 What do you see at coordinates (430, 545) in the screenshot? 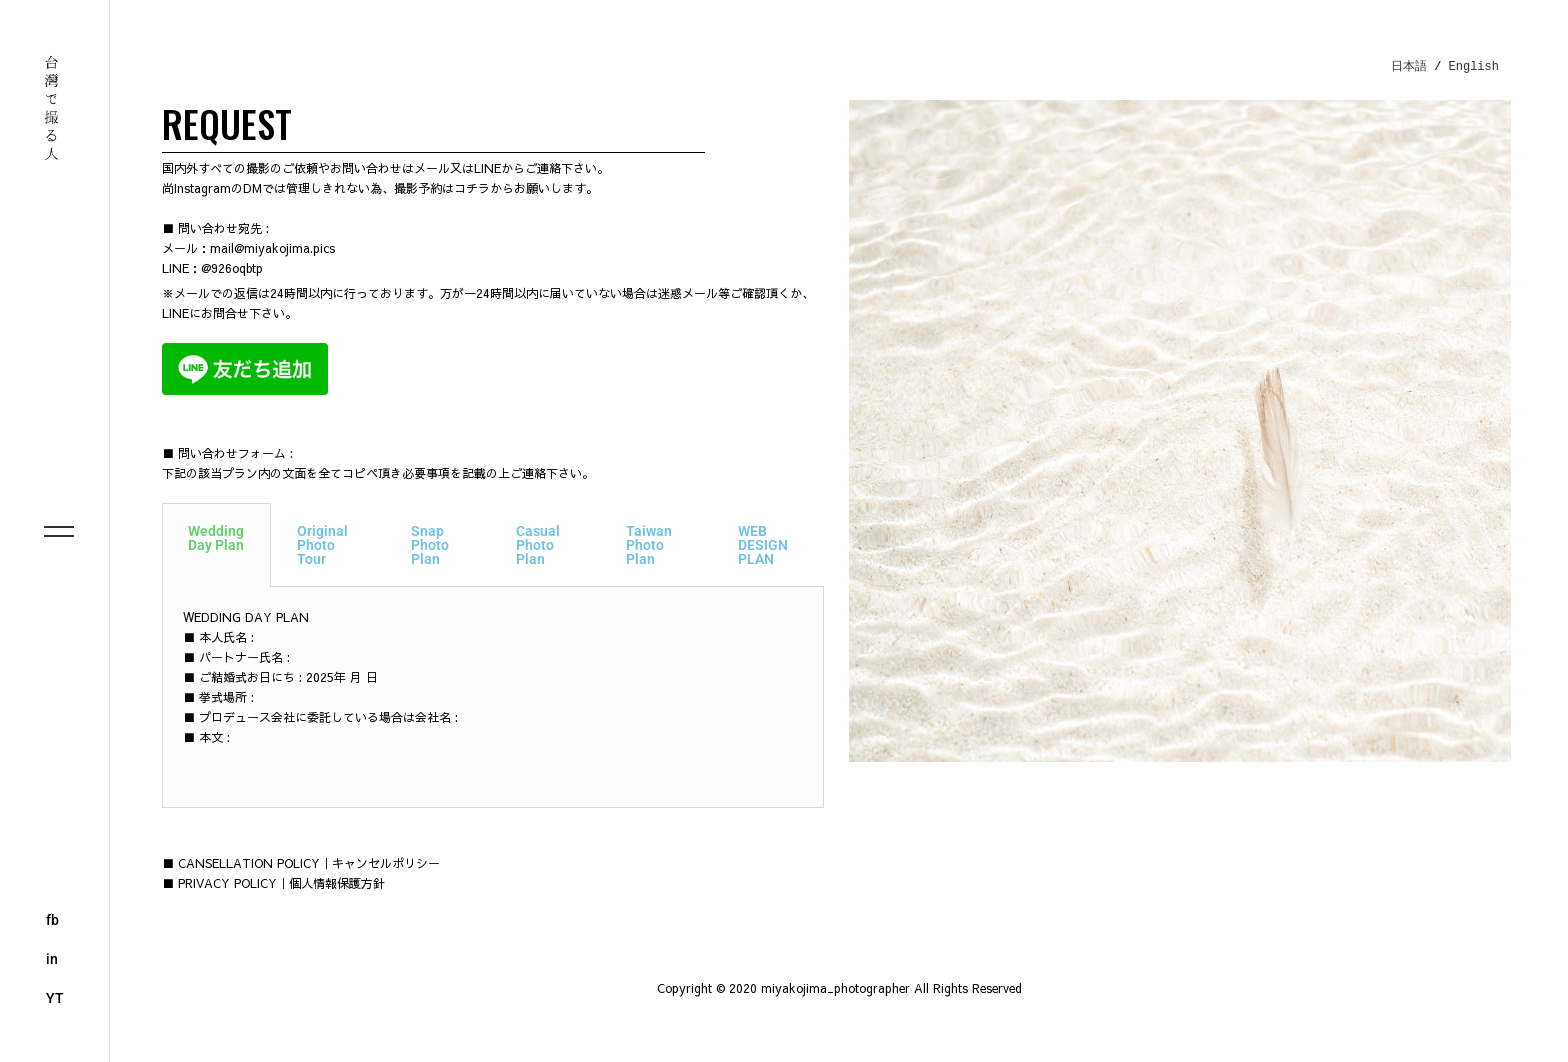
I see `Snap Photo Plan [tab]` at bounding box center [430, 545].